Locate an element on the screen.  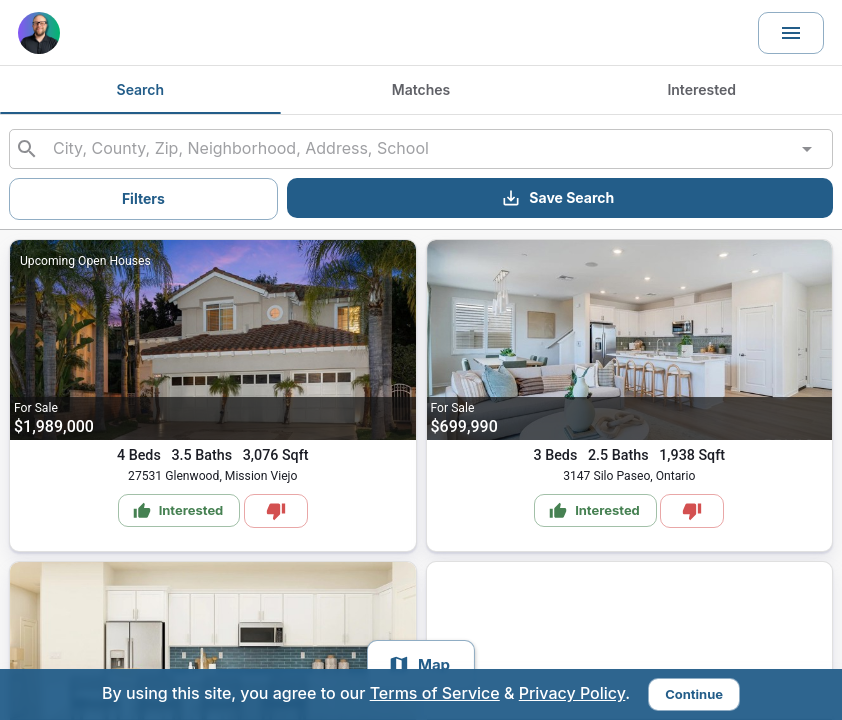
Map is located at coordinates (419, 665).